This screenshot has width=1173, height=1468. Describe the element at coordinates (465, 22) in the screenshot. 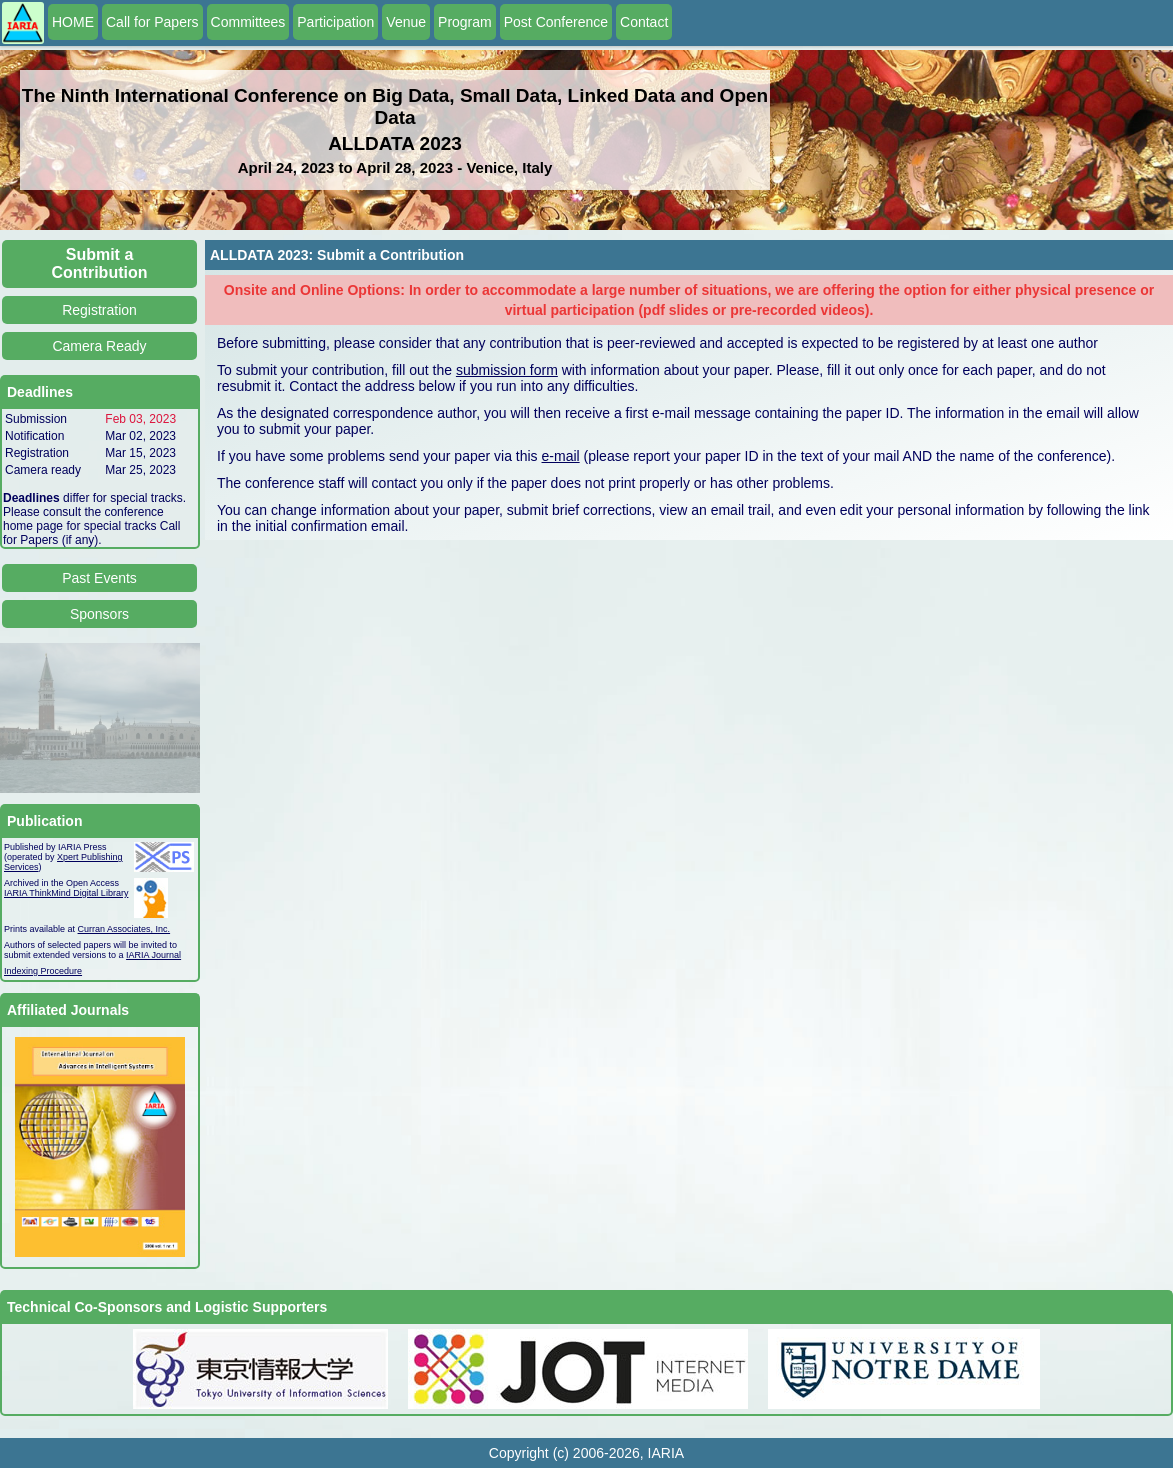

I see `Program` at that location.